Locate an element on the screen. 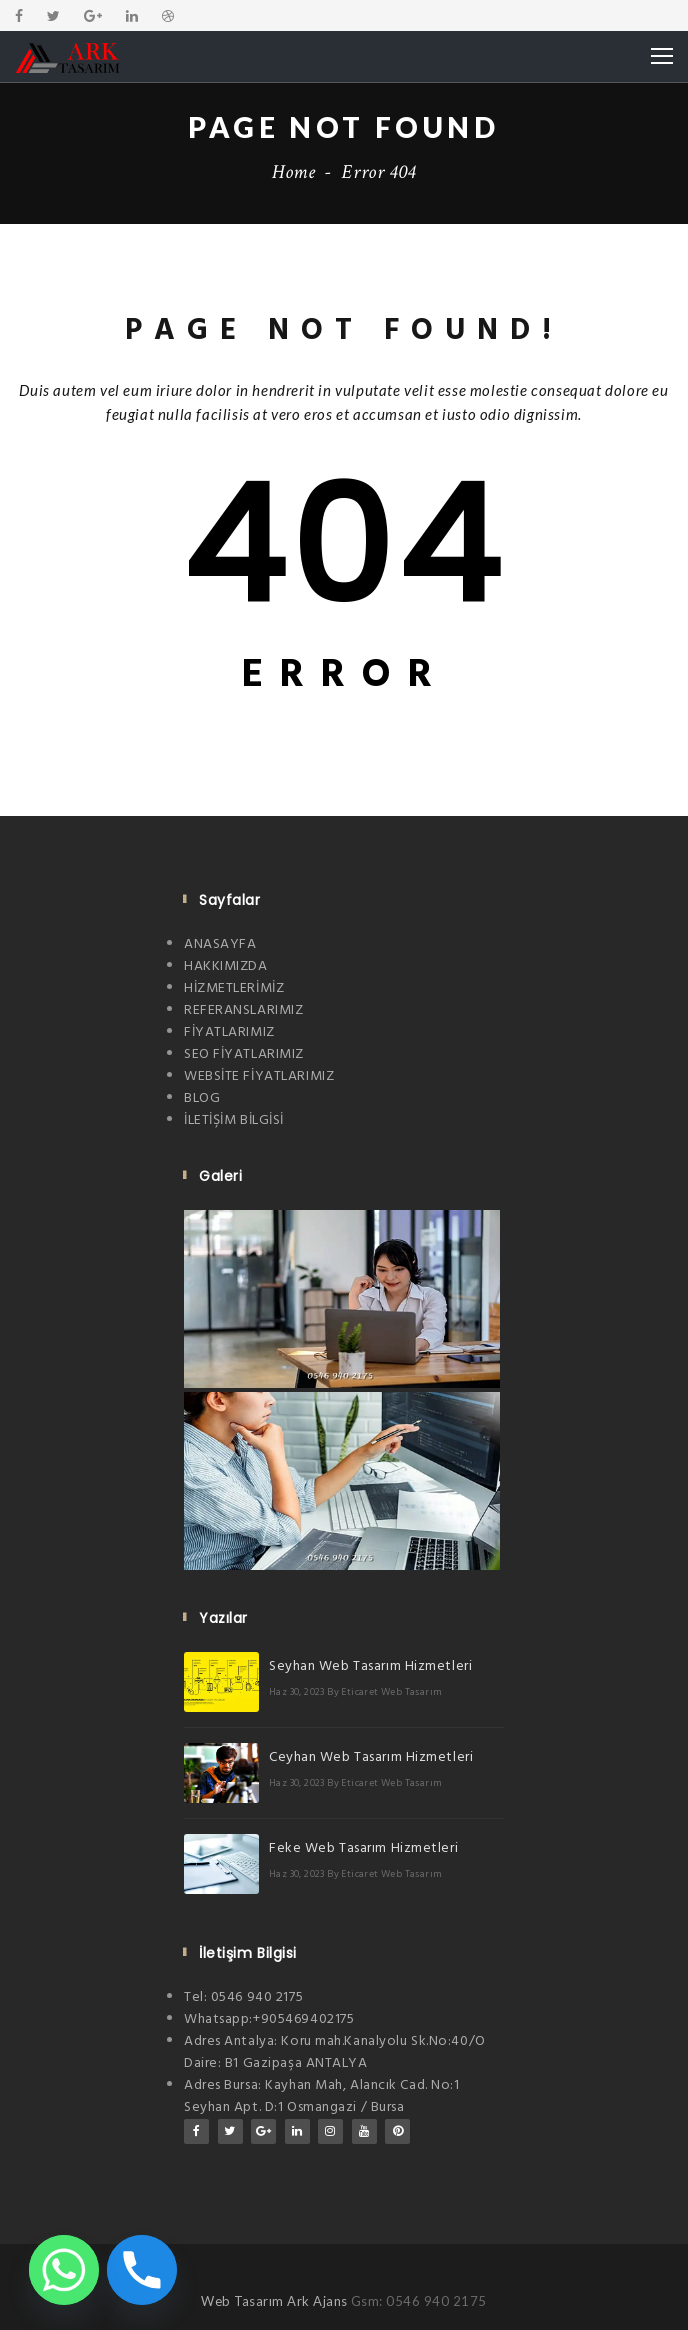  Ceyhan Web Tasarım Hizmetleri is located at coordinates (371, 1757).